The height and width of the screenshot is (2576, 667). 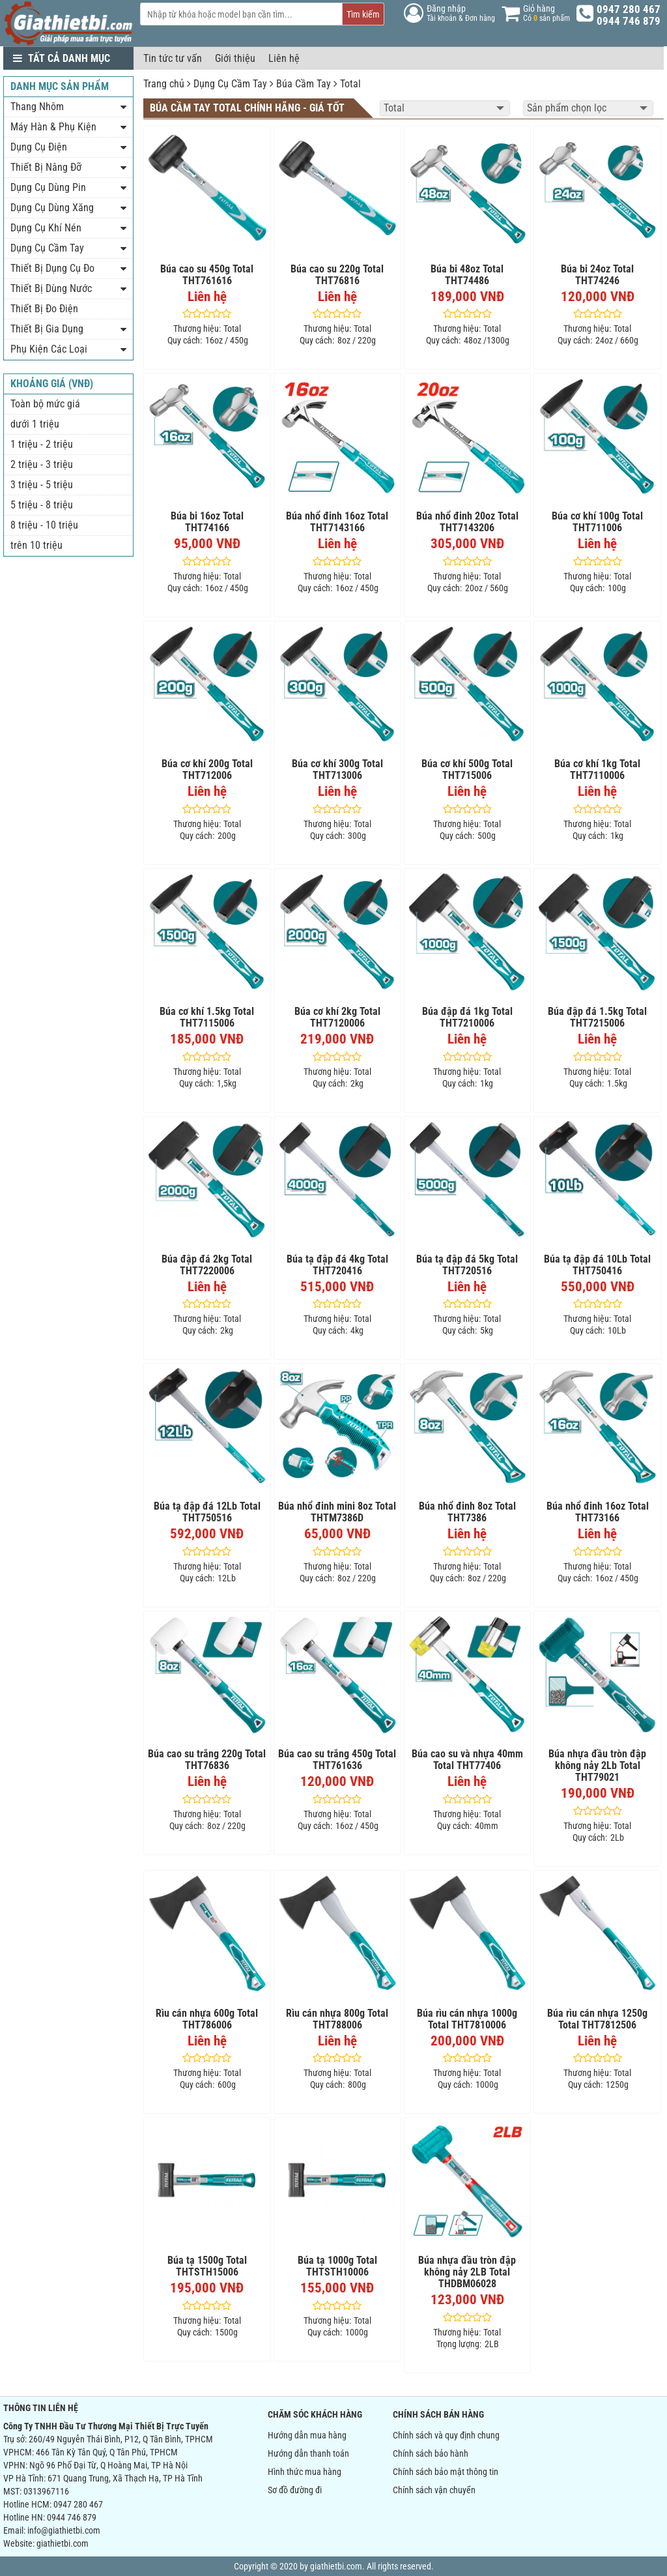 I want to click on Búa Cầm Tay, so click(x=303, y=84).